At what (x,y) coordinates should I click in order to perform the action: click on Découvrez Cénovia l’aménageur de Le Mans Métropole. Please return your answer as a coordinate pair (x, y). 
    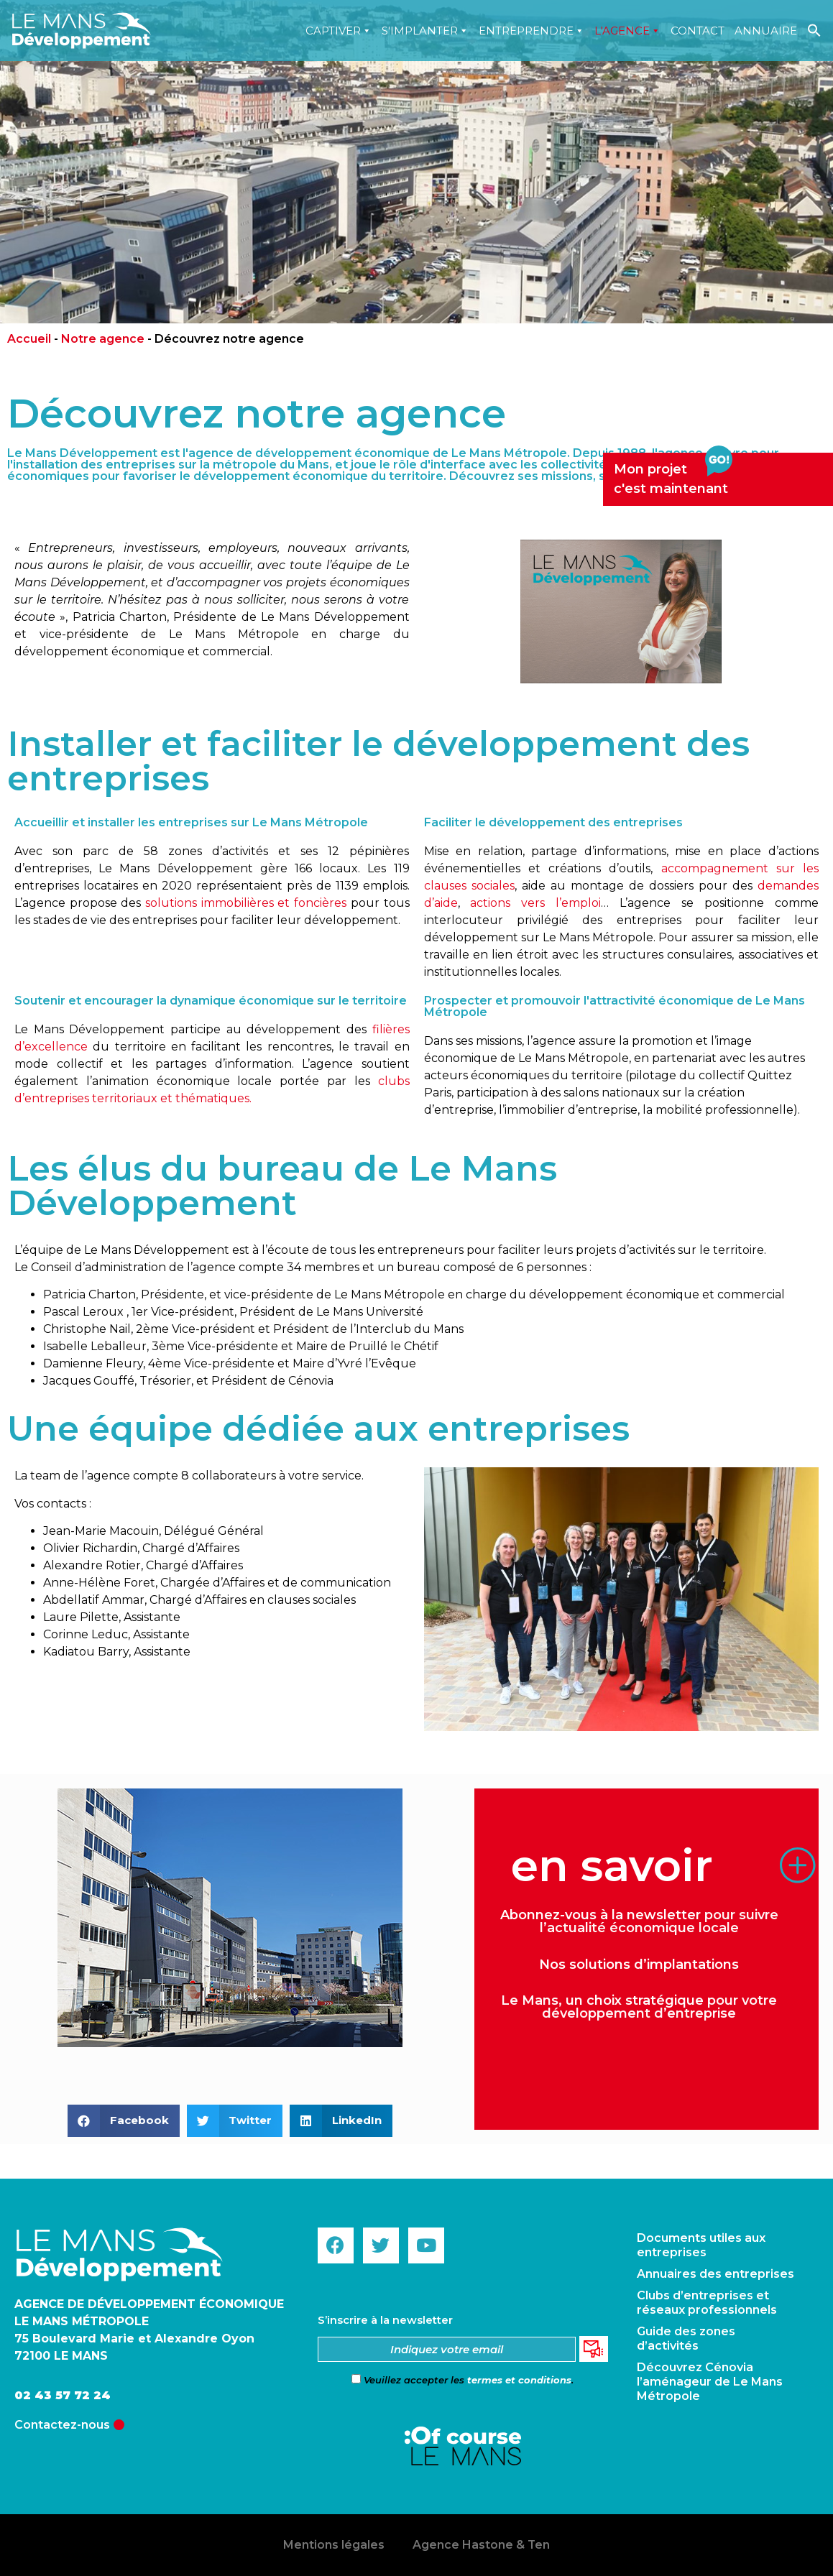
    Looking at the image, I should click on (710, 2381).